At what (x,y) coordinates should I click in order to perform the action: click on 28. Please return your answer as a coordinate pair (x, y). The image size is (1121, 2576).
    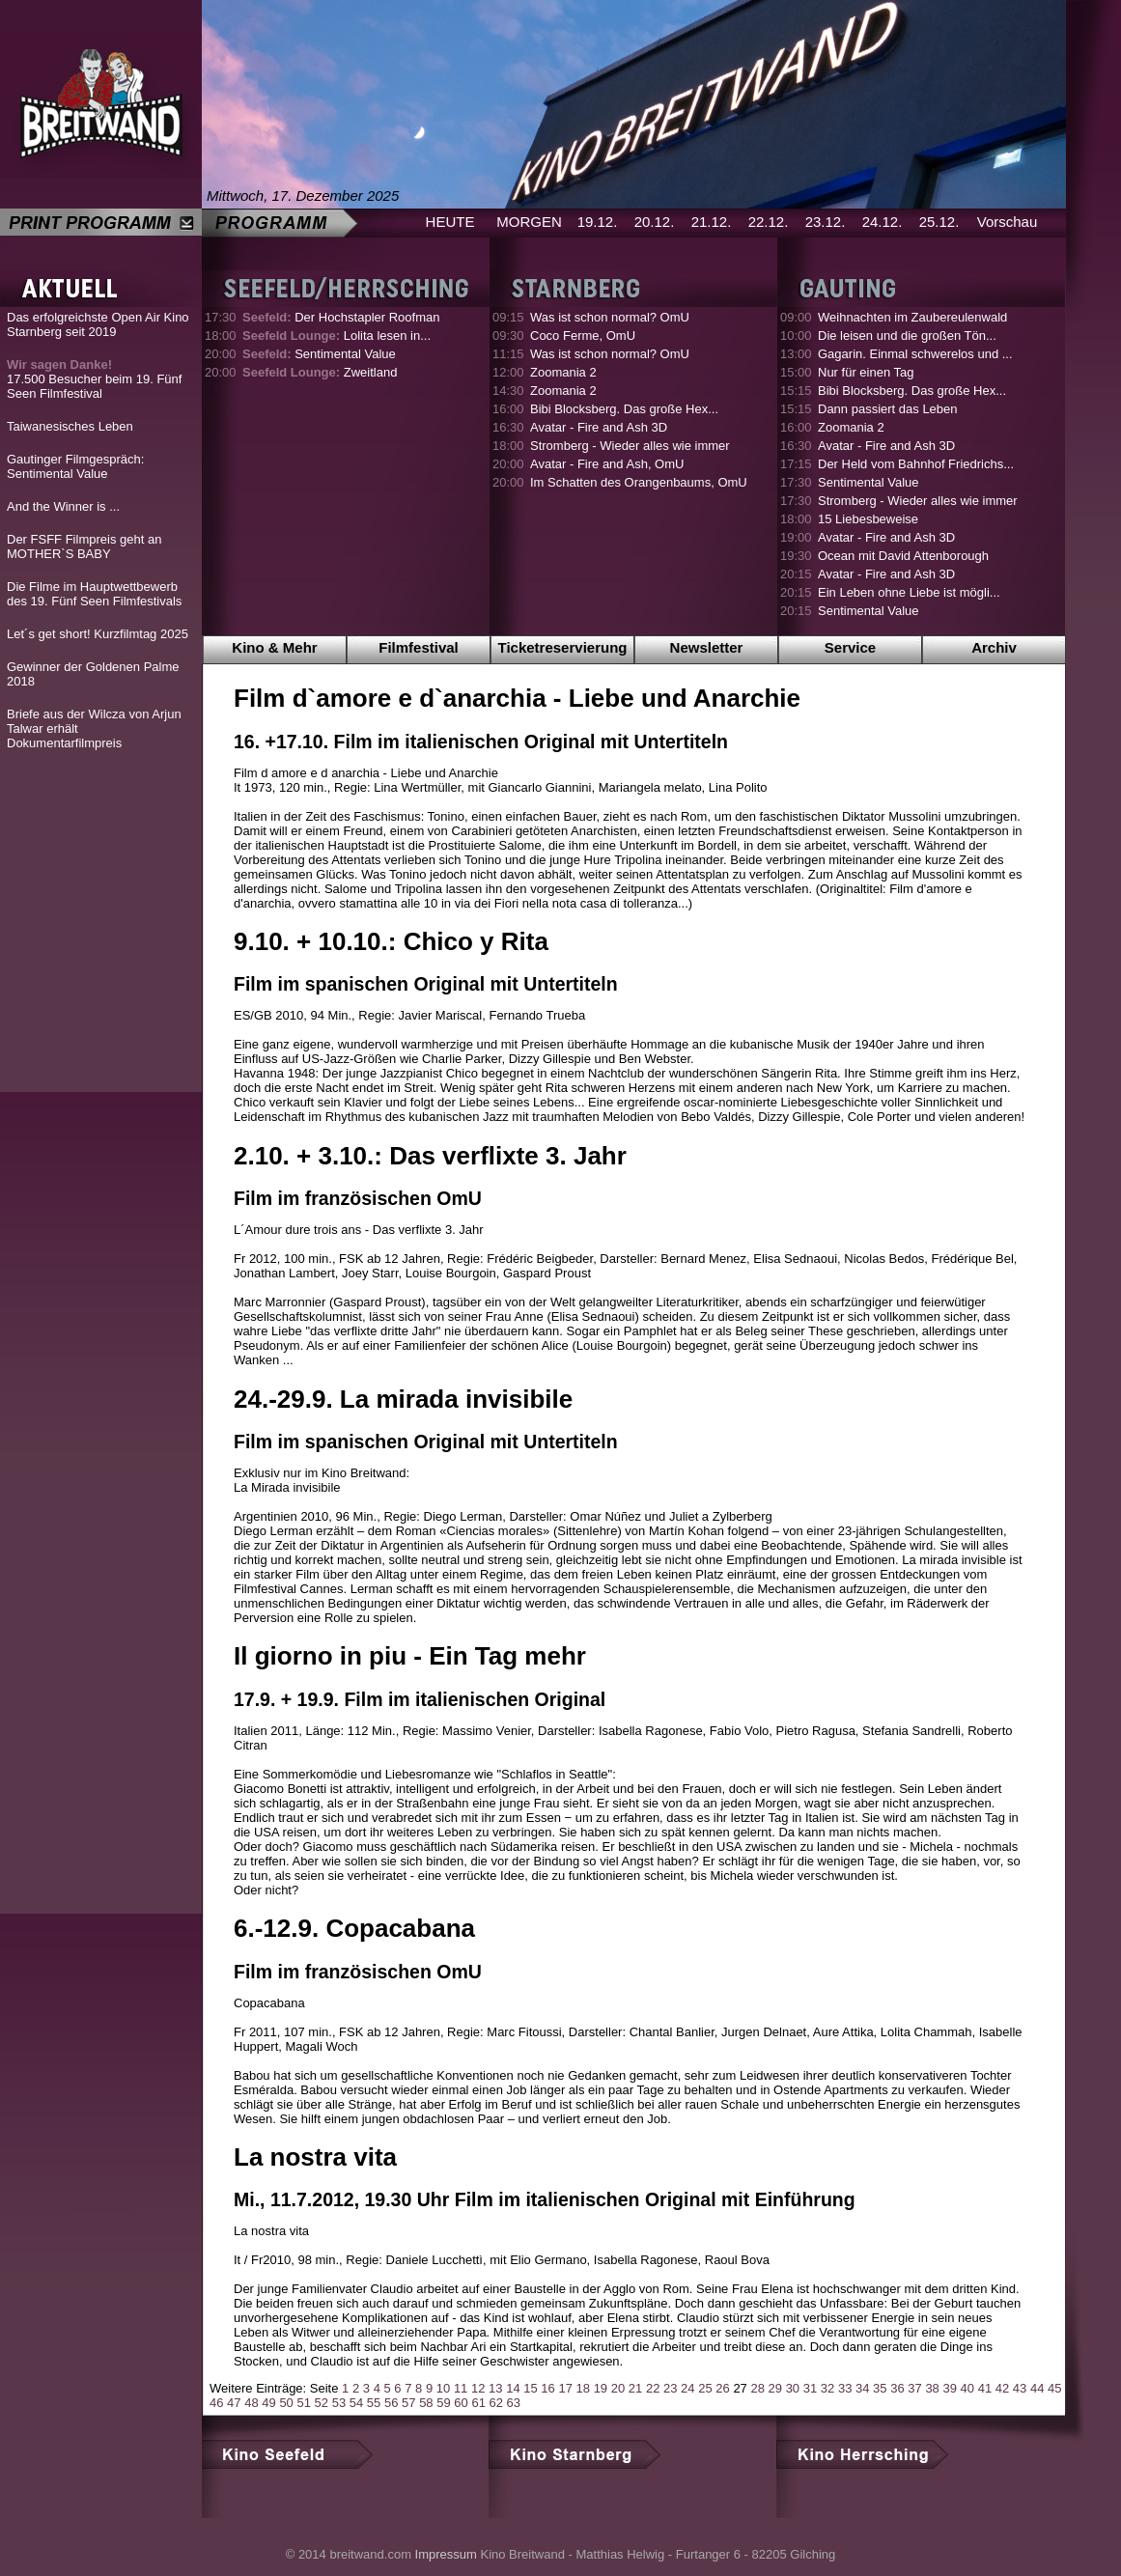
    Looking at the image, I should click on (757, 2388).